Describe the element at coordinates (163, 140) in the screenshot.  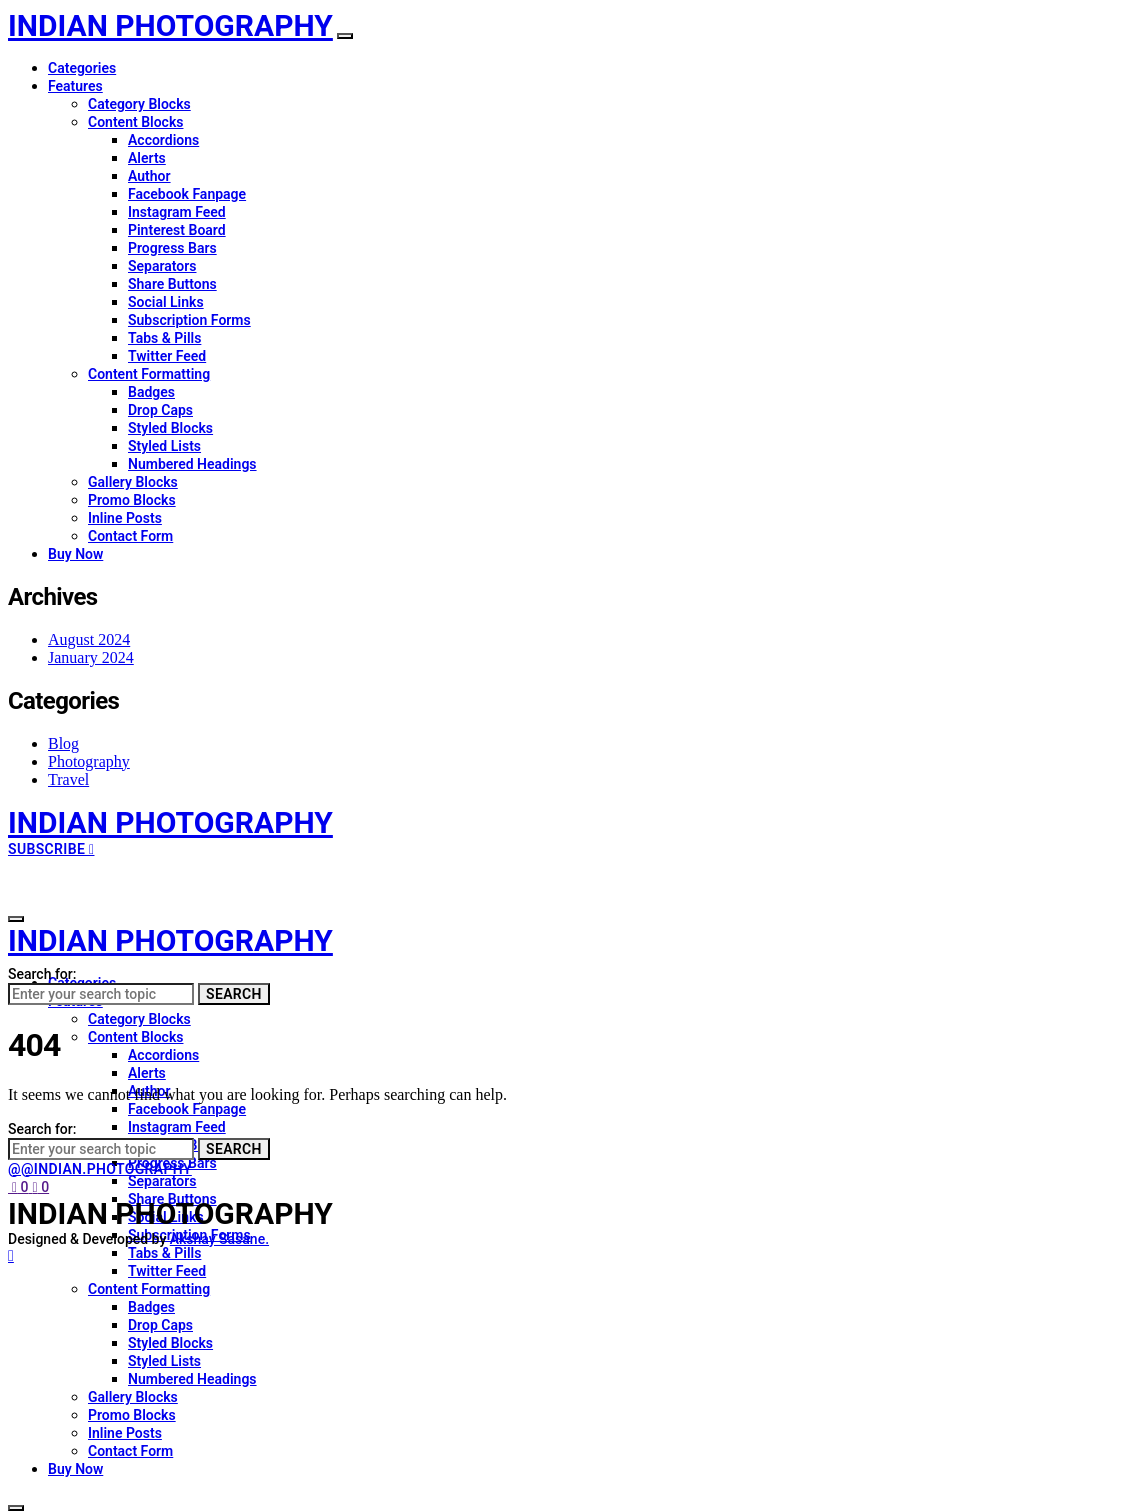
I see `Accordions` at that location.